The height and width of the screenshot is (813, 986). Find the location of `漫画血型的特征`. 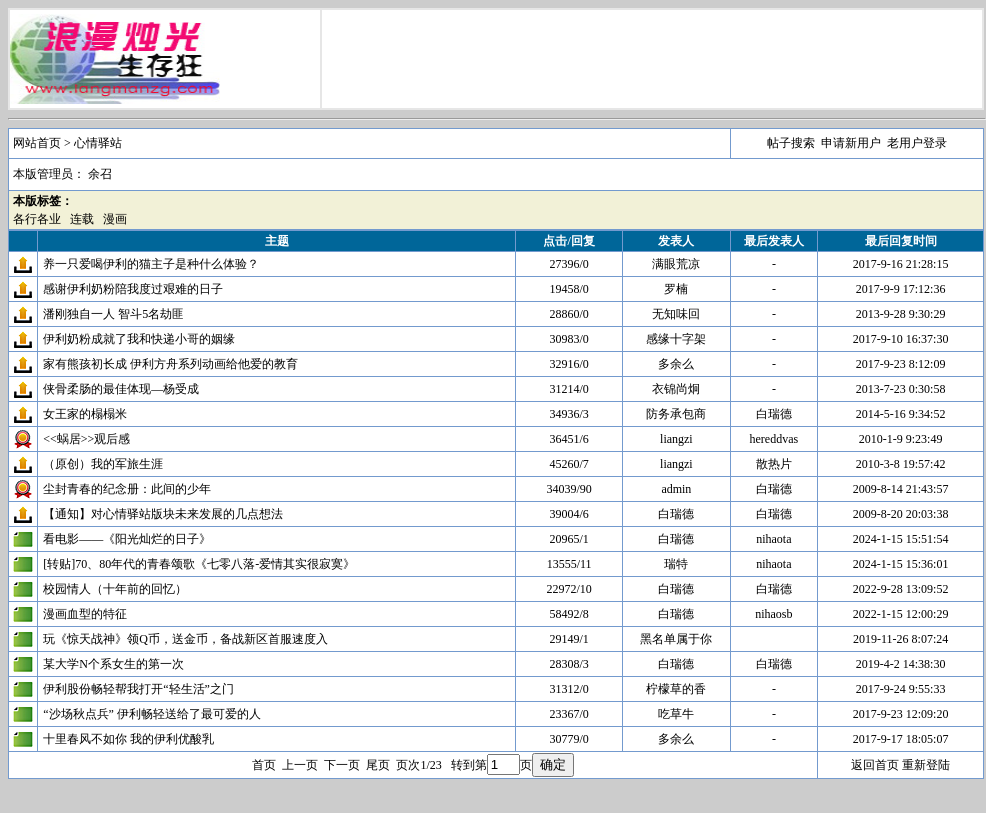

漫画血型的特征 is located at coordinates (85, 614).